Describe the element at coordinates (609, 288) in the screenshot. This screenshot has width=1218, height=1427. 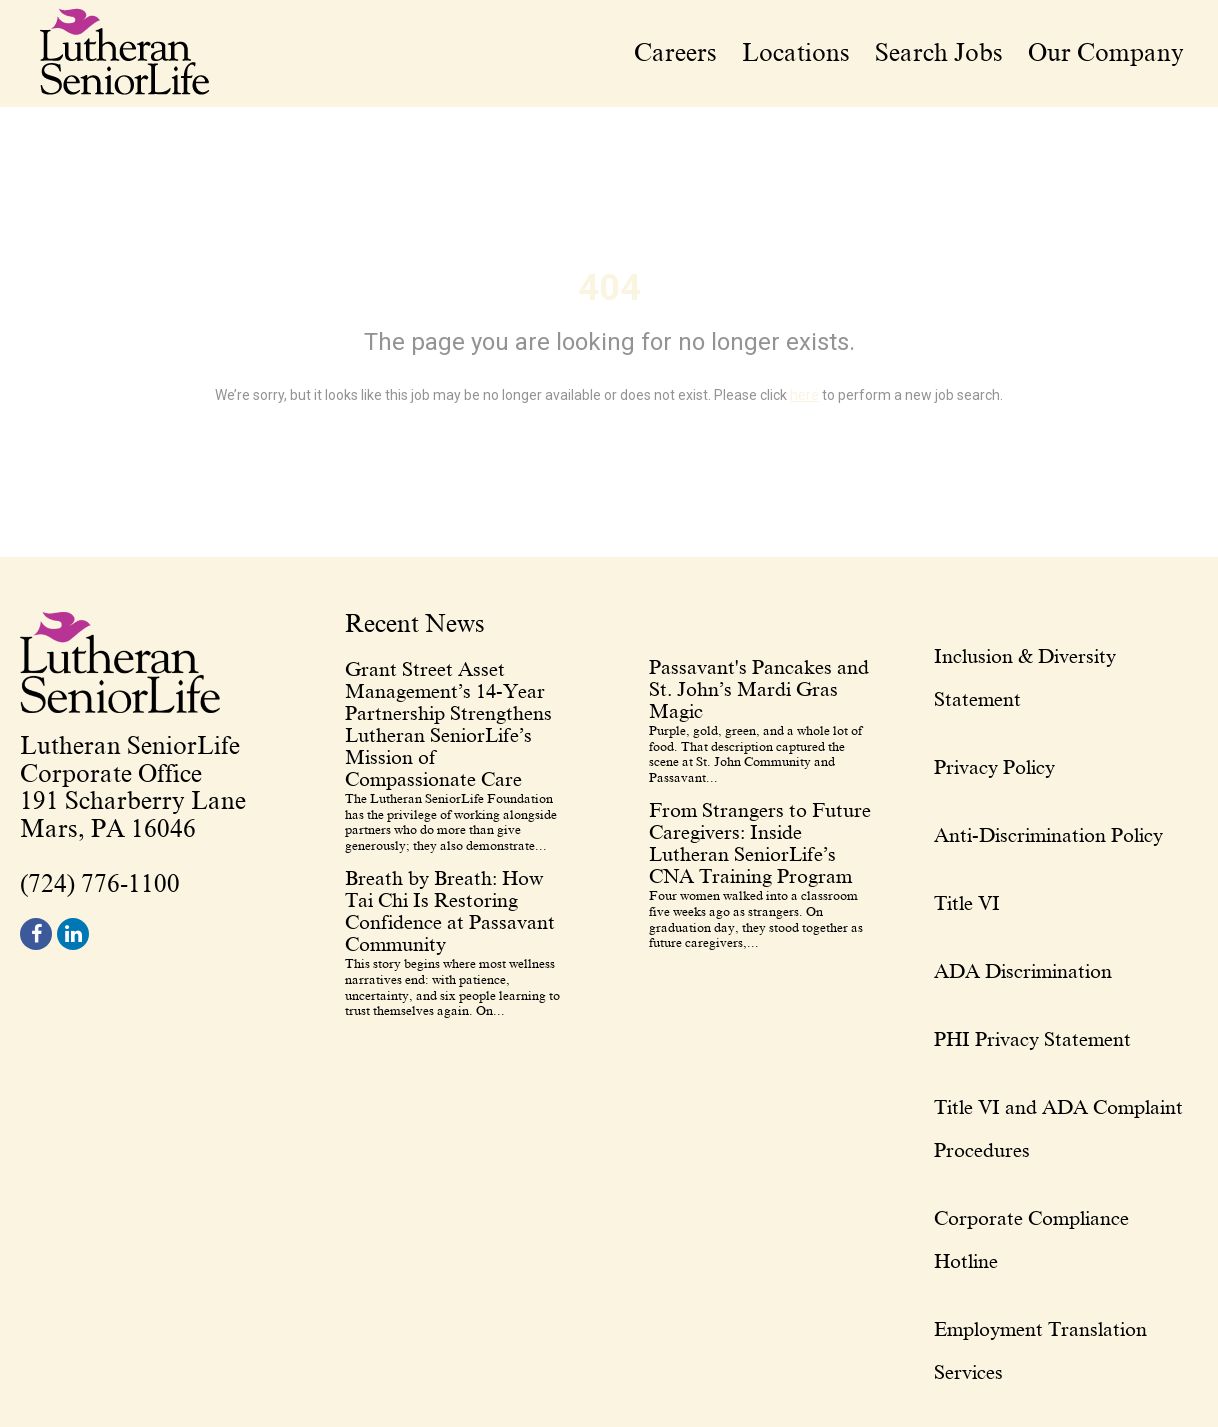
I see `404` at that location.